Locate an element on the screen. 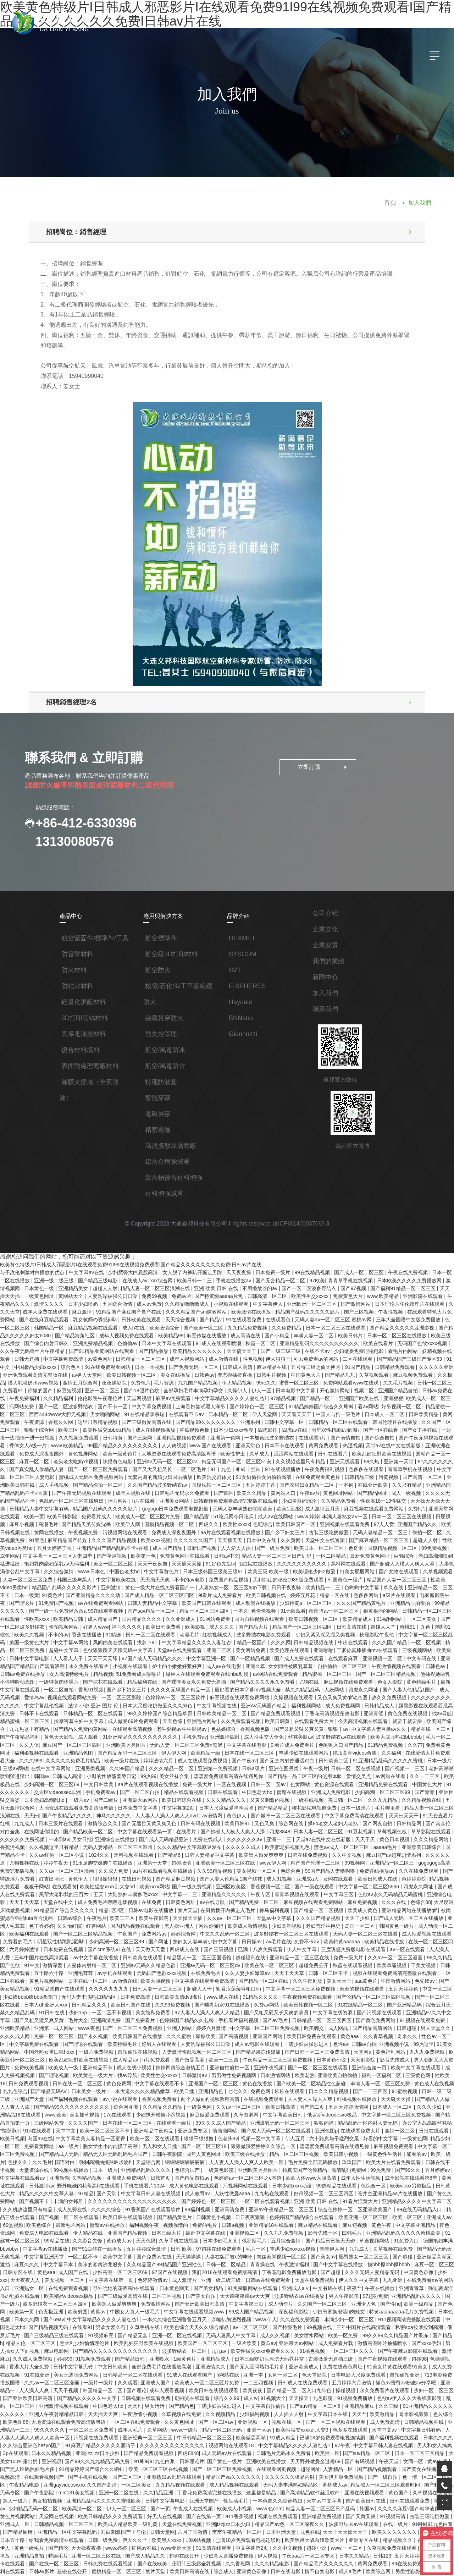 The height and width of the screenshot is (2576, 454). 日本少妇xxxx is located at coordinates (218, 2459).